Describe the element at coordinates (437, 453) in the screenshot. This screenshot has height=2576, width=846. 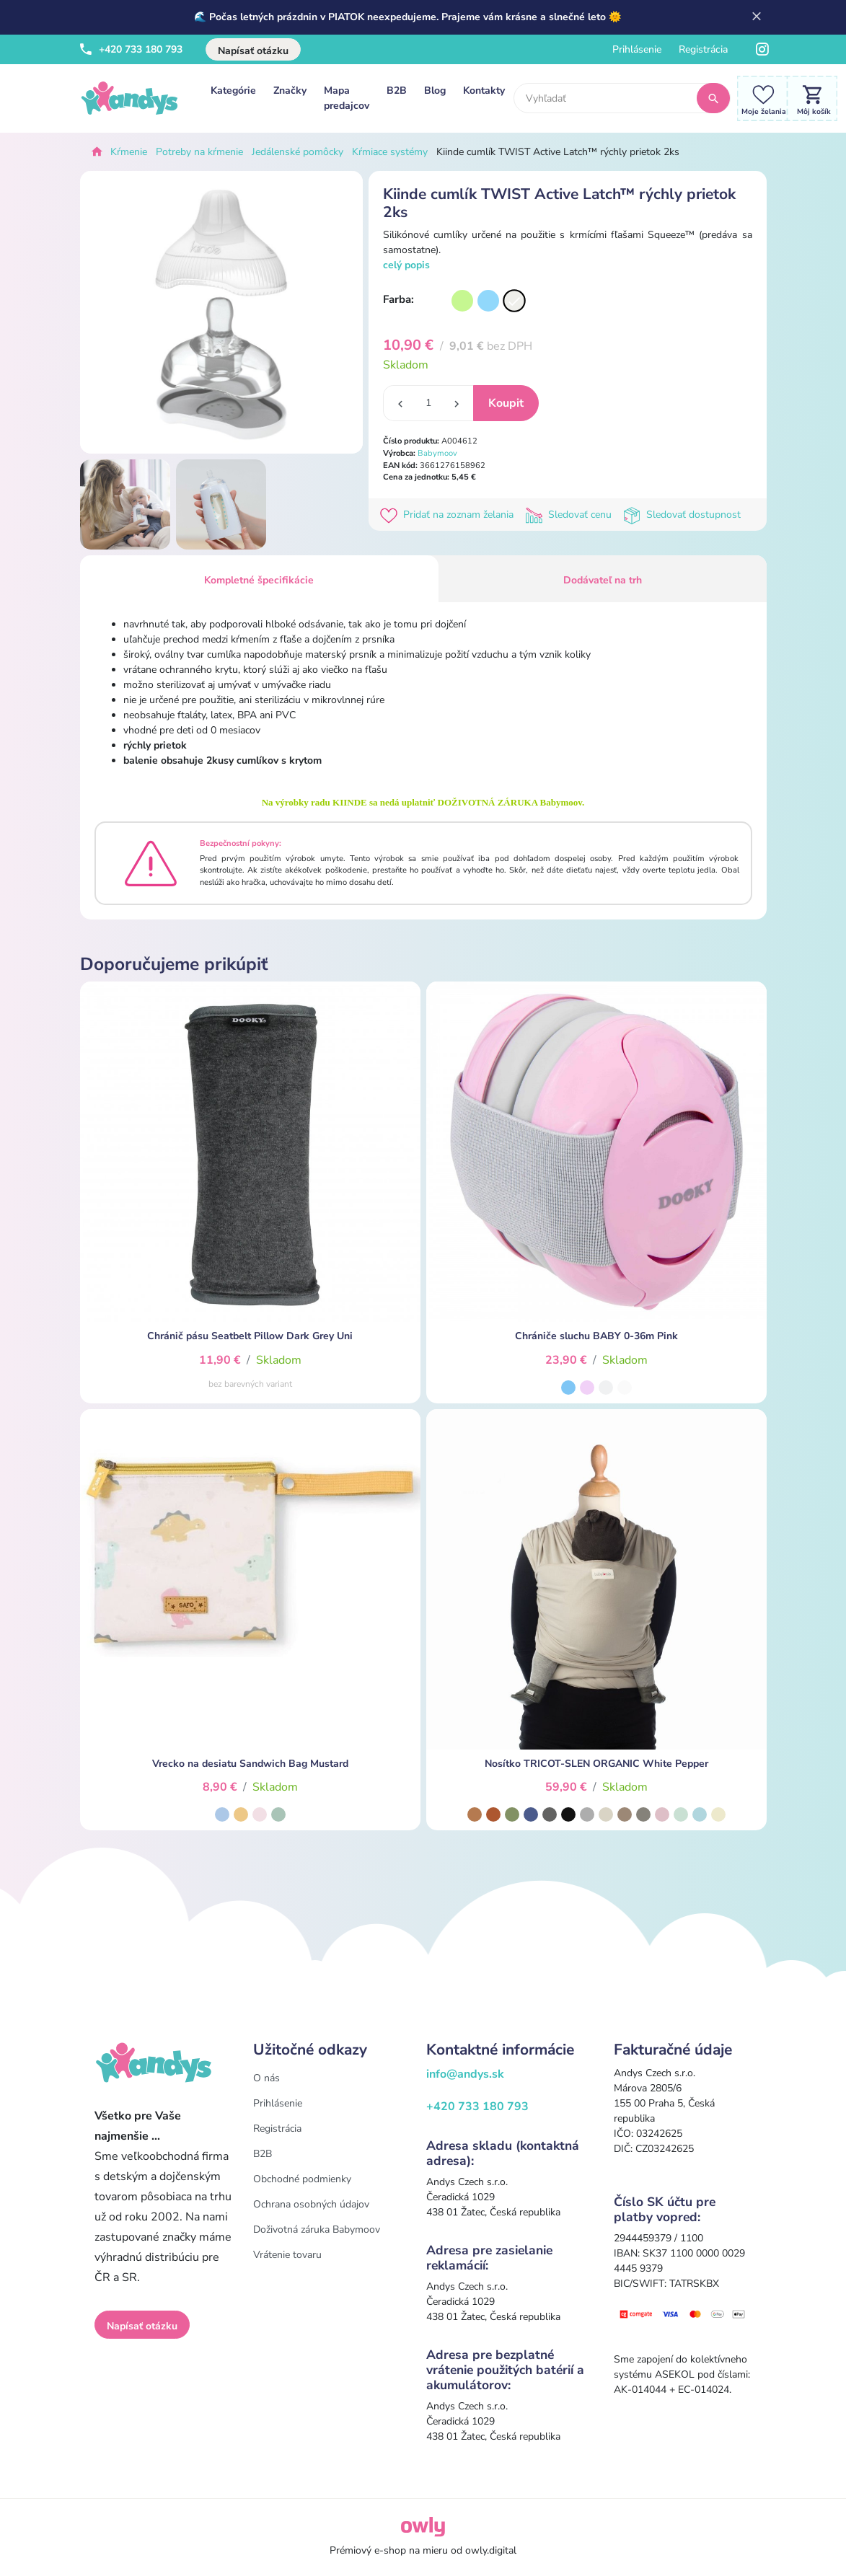
I see `Babymoov` at that location.